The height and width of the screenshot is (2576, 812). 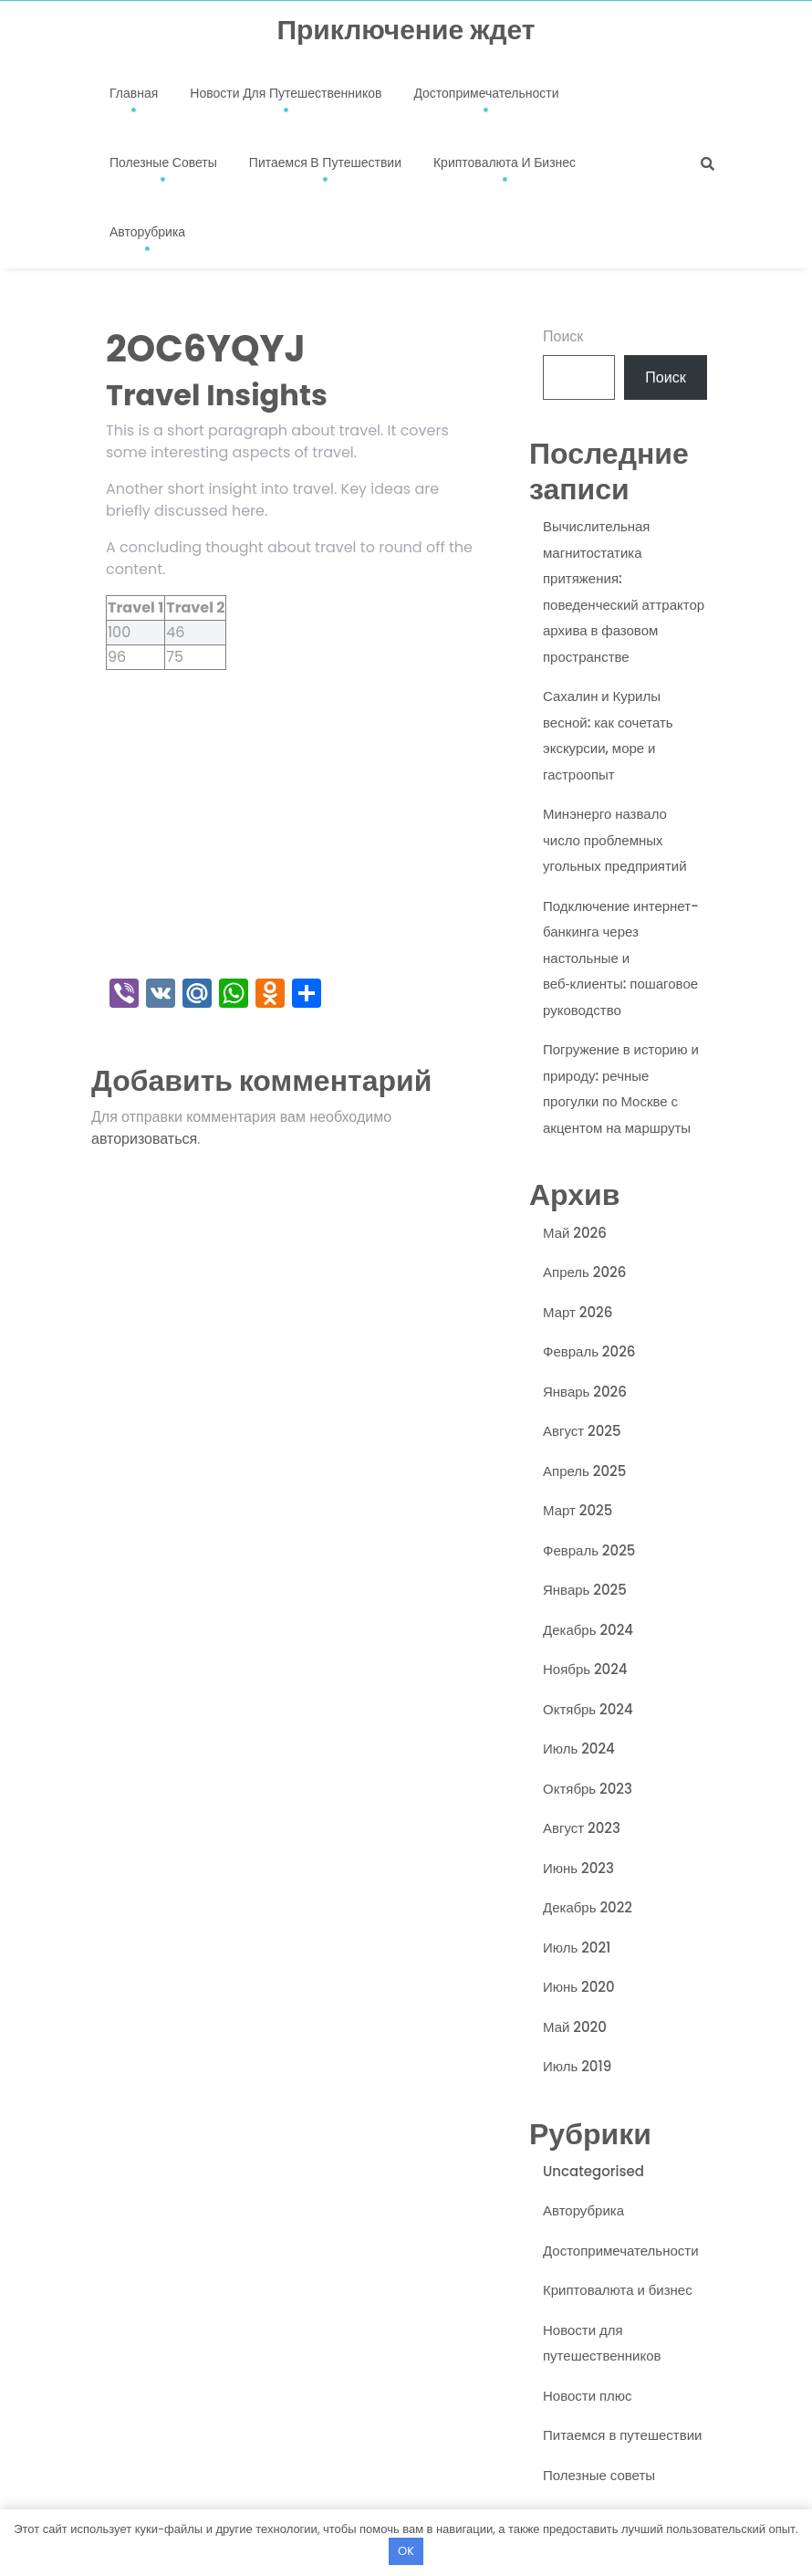 What do you see at coordinates (587, 1907) in the screenshot?
I see `Декабрь 2022` at bounding box center [587, 1907].